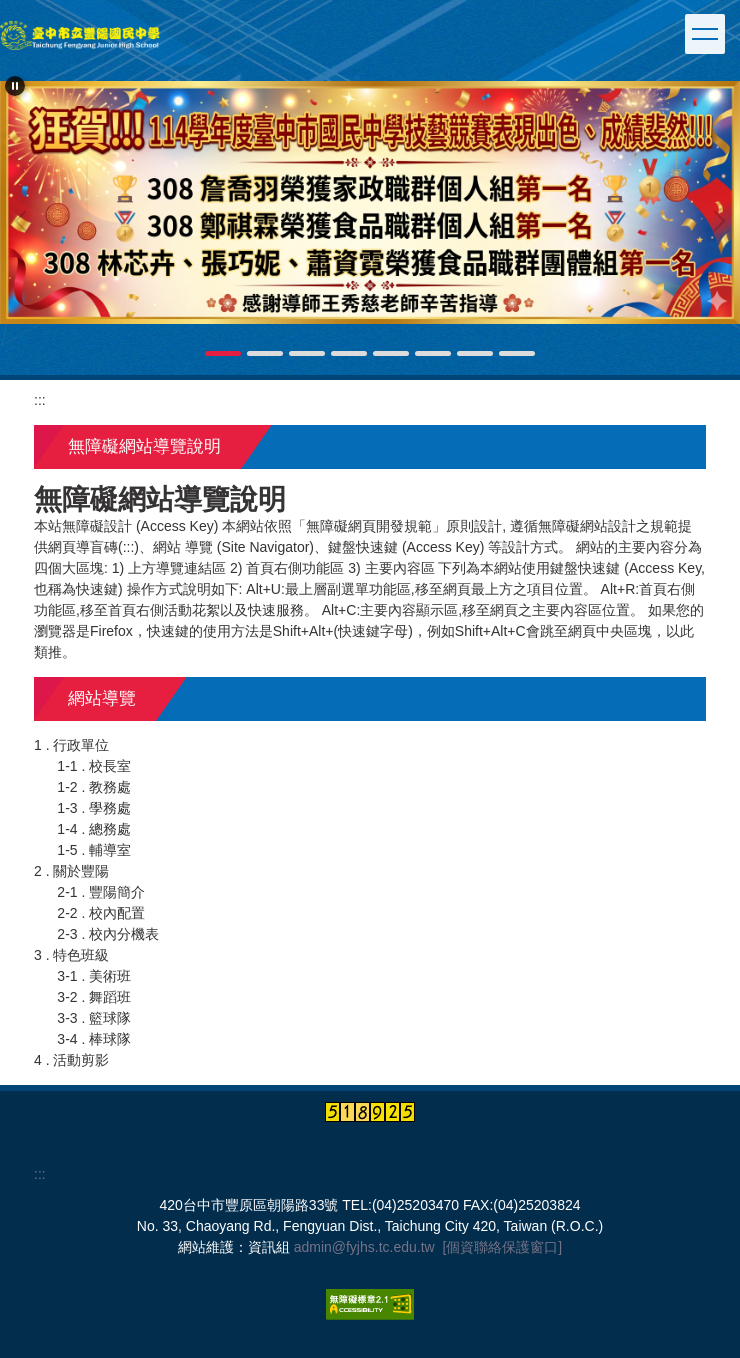 This screenshot has height=1358, width=740. What do you see at coordinates (94, 997) in the screenshot?
I see `3-2 . 舞蹈班` at bounding box center [94, 997].